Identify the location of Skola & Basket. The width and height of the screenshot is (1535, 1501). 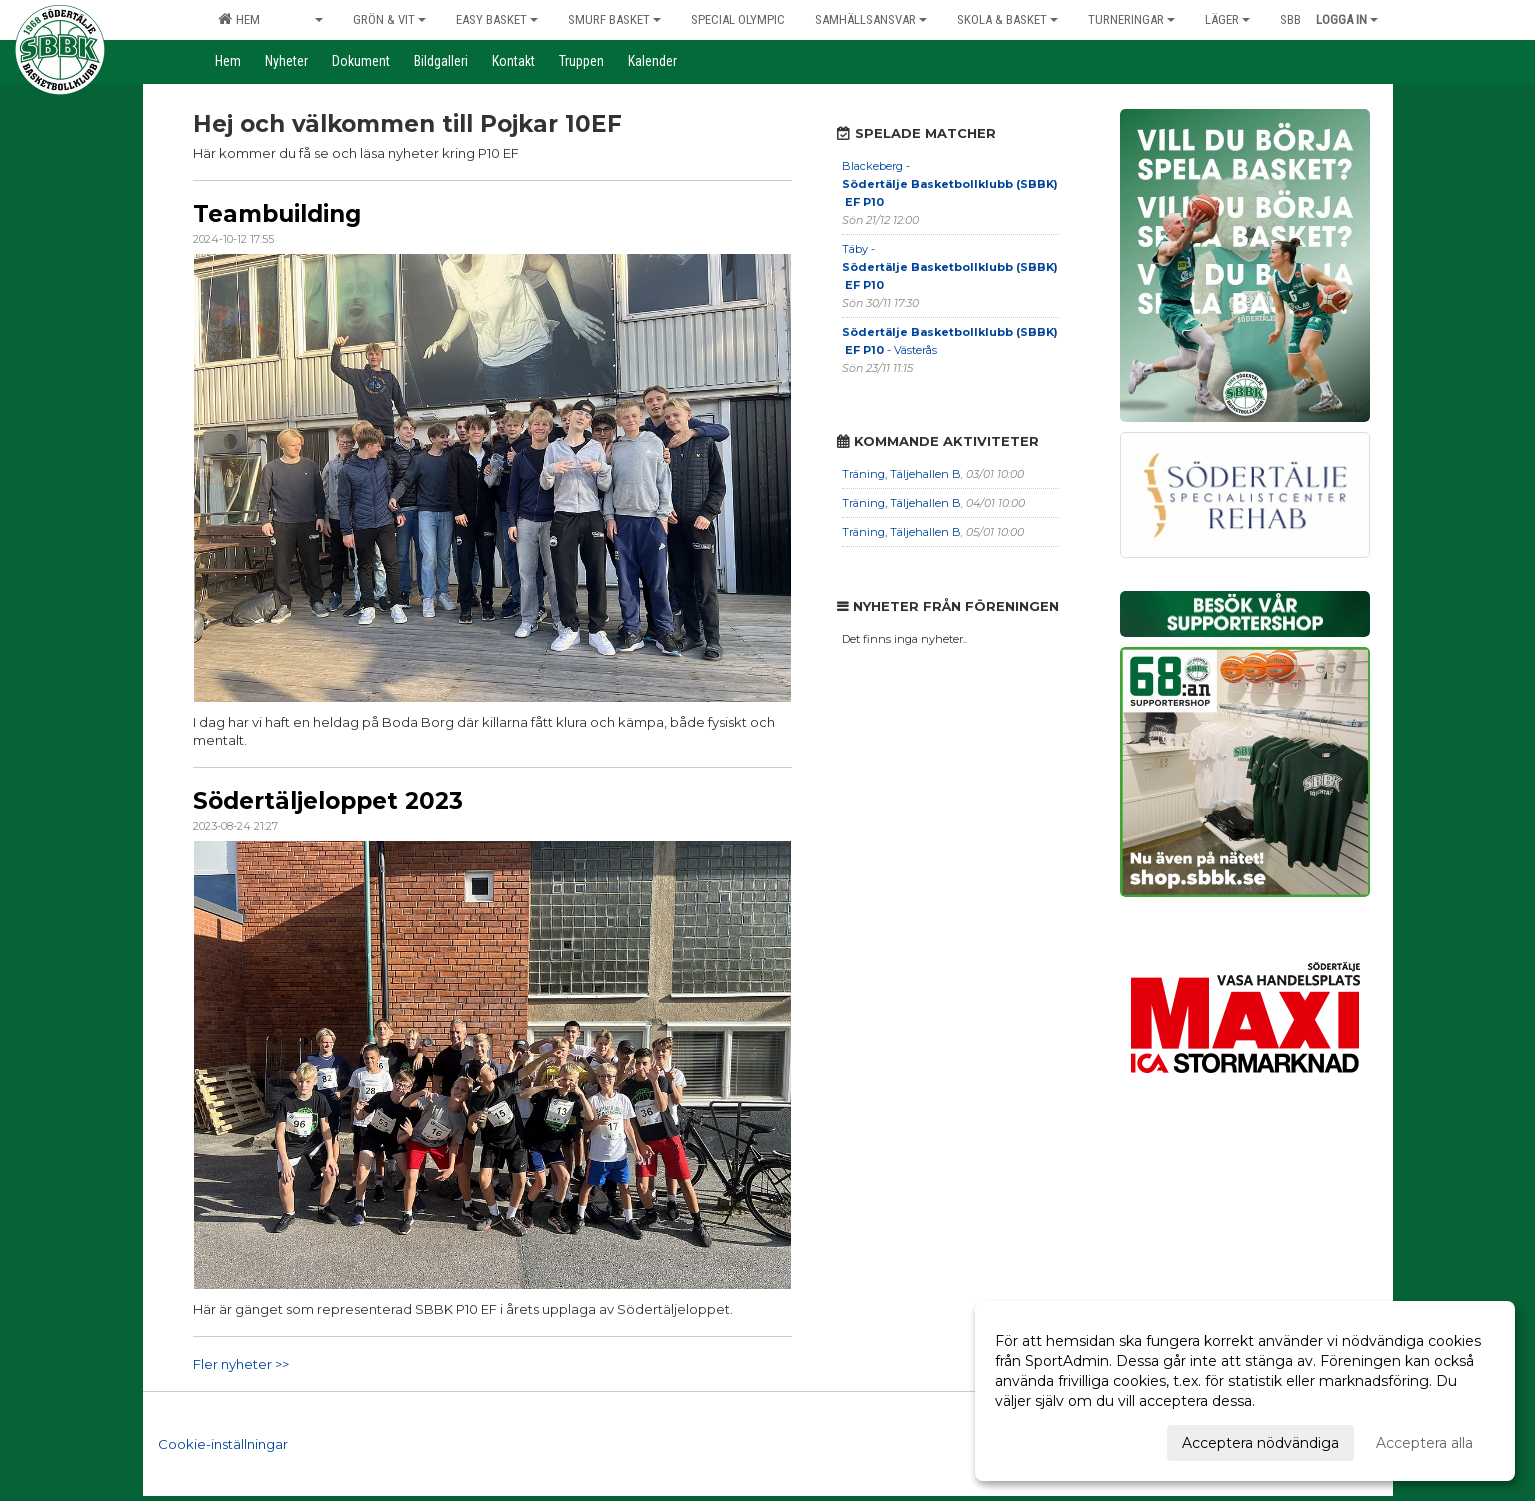
(1007, 19).